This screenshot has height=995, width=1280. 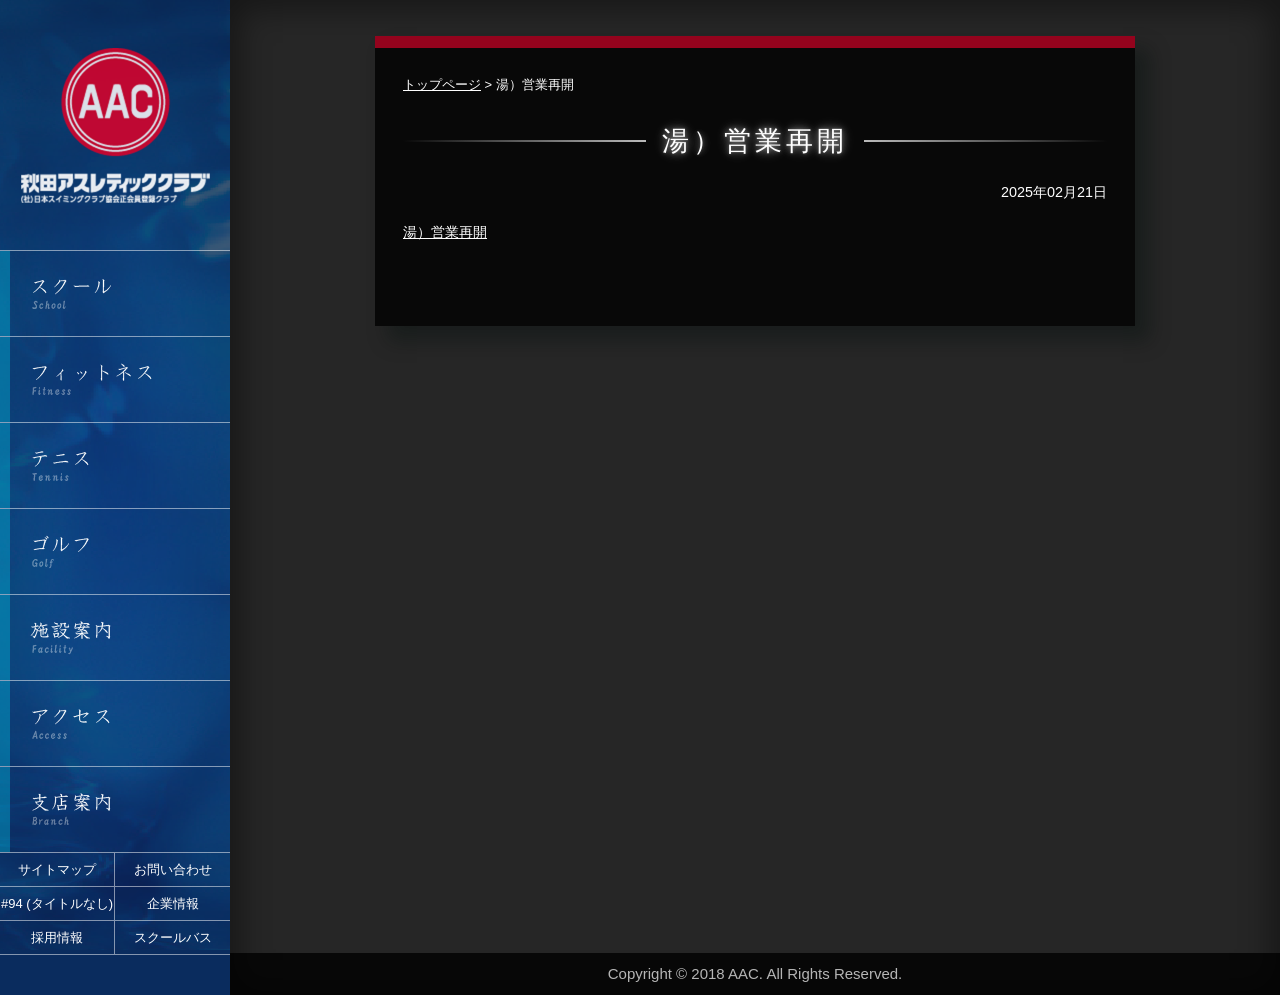 I want to click on #94 (タイトルなし), so click(x=57, y=903).